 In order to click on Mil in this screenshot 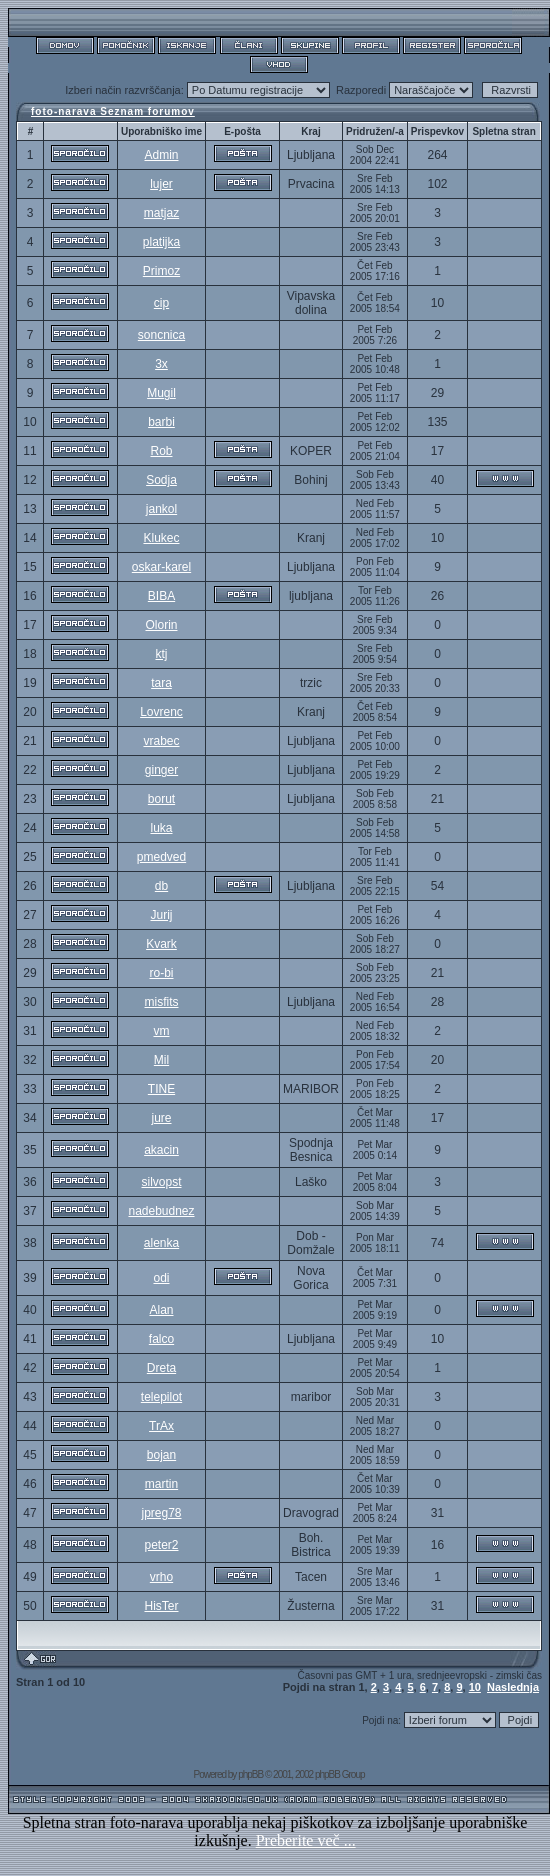, I will do `click(161, 1060)`.